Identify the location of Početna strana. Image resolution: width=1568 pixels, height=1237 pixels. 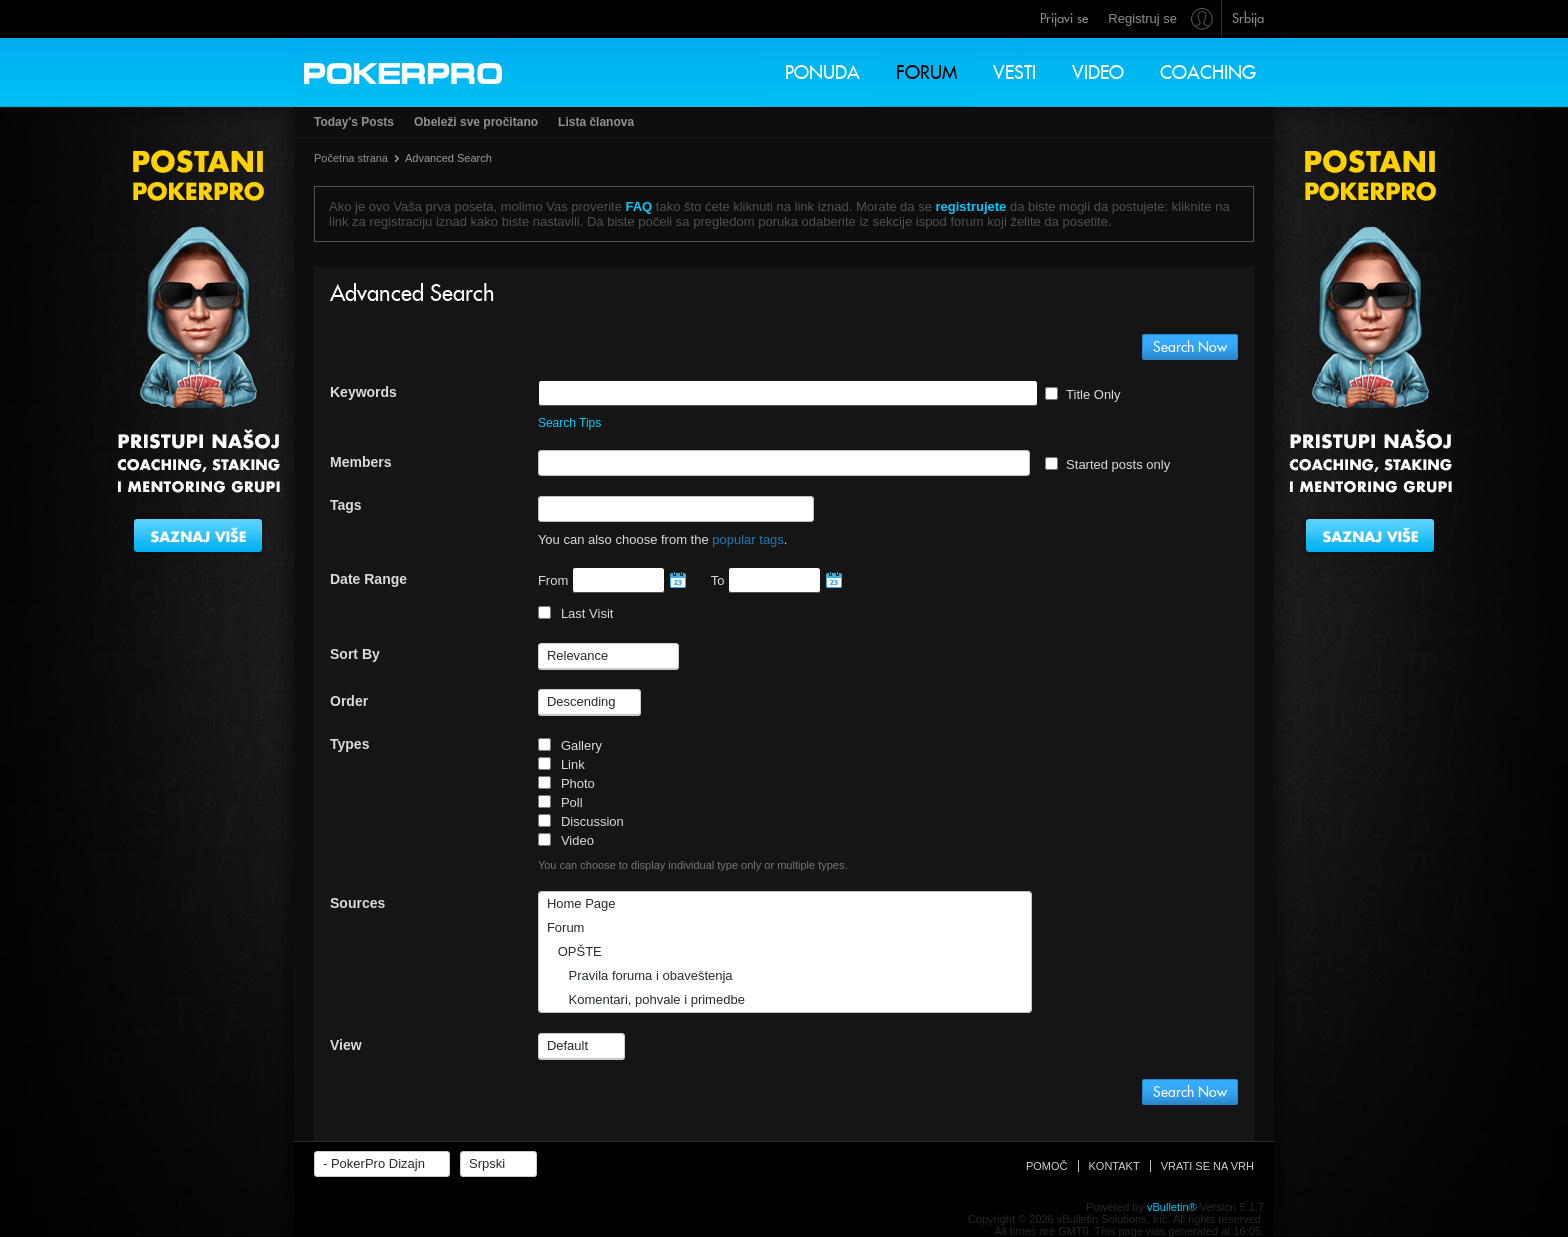
(351, 158).